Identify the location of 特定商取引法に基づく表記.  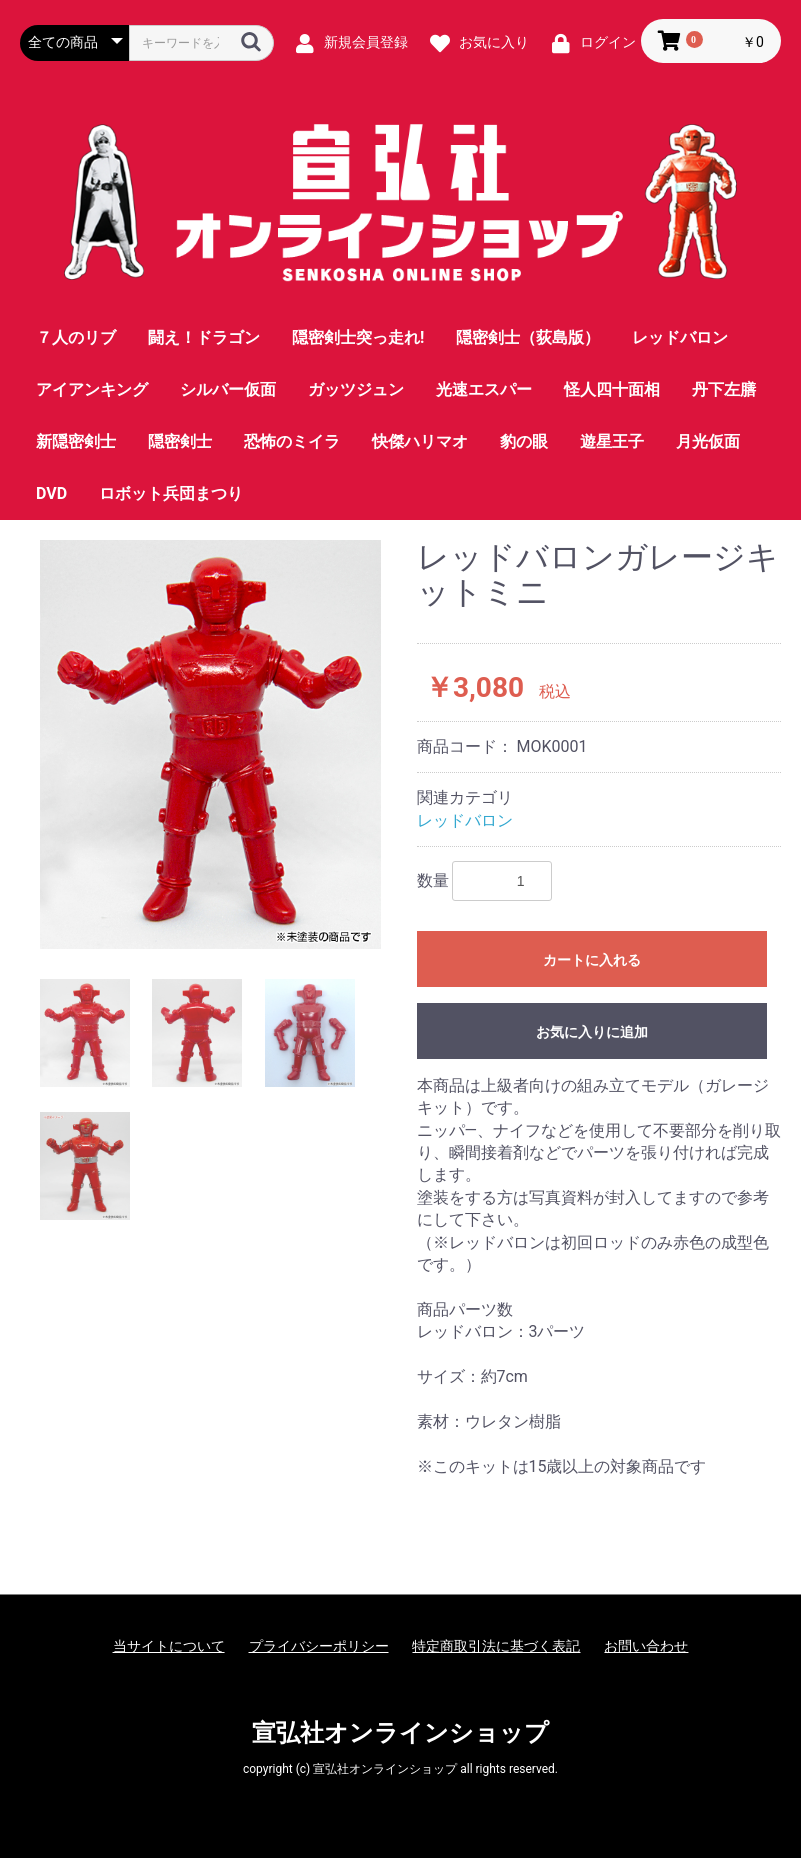
(496, 1646).